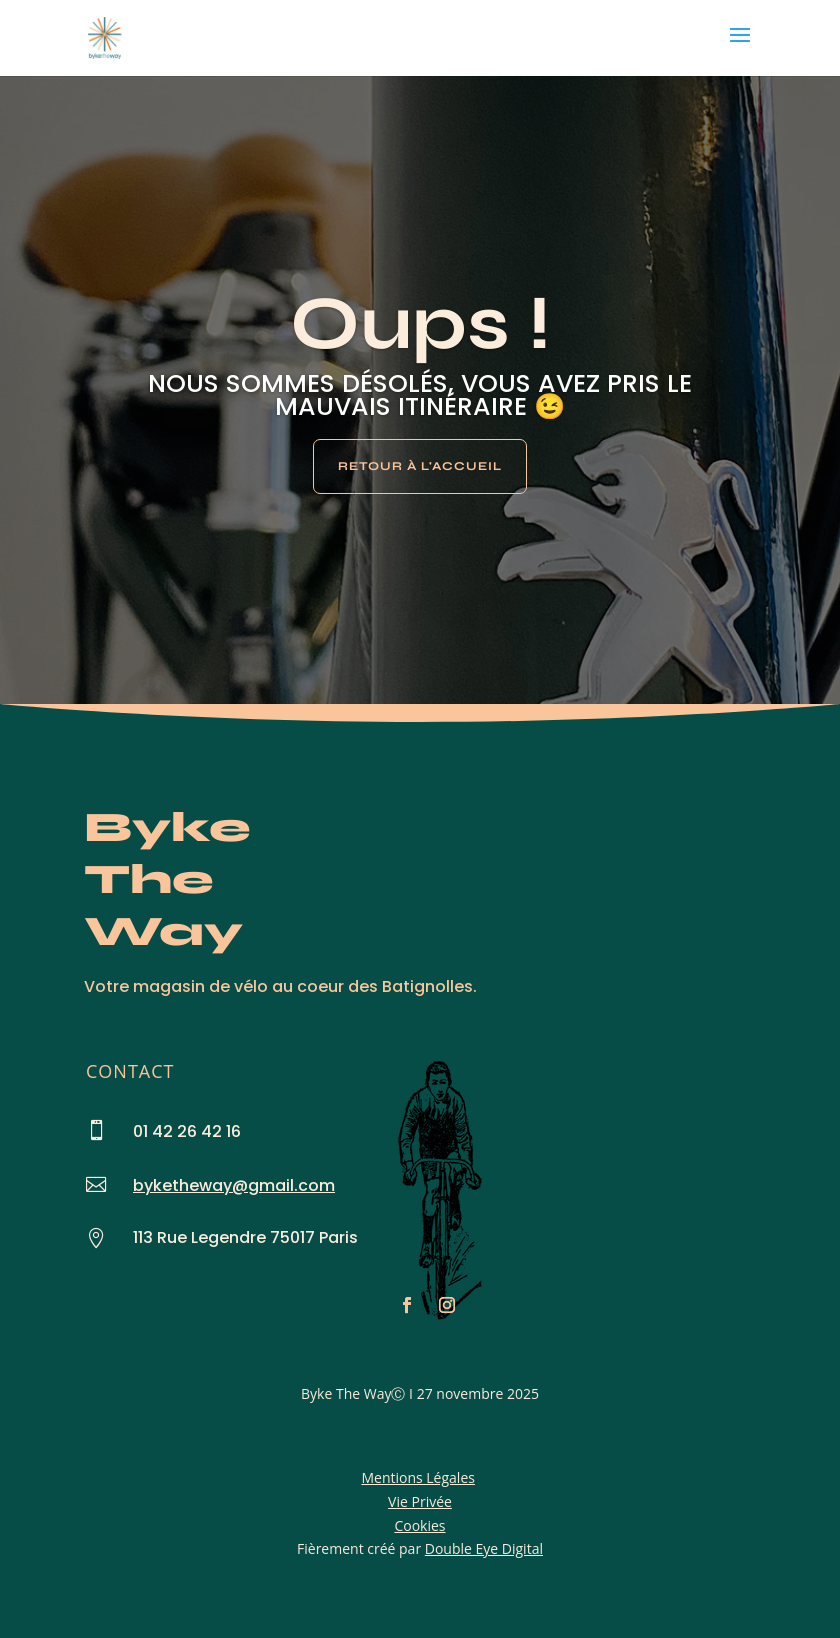 The height and width of the screenshot is (1638, 840). Describe the element at coordinates (420, 323) in the screenshot. I see `Oups !` at that location.